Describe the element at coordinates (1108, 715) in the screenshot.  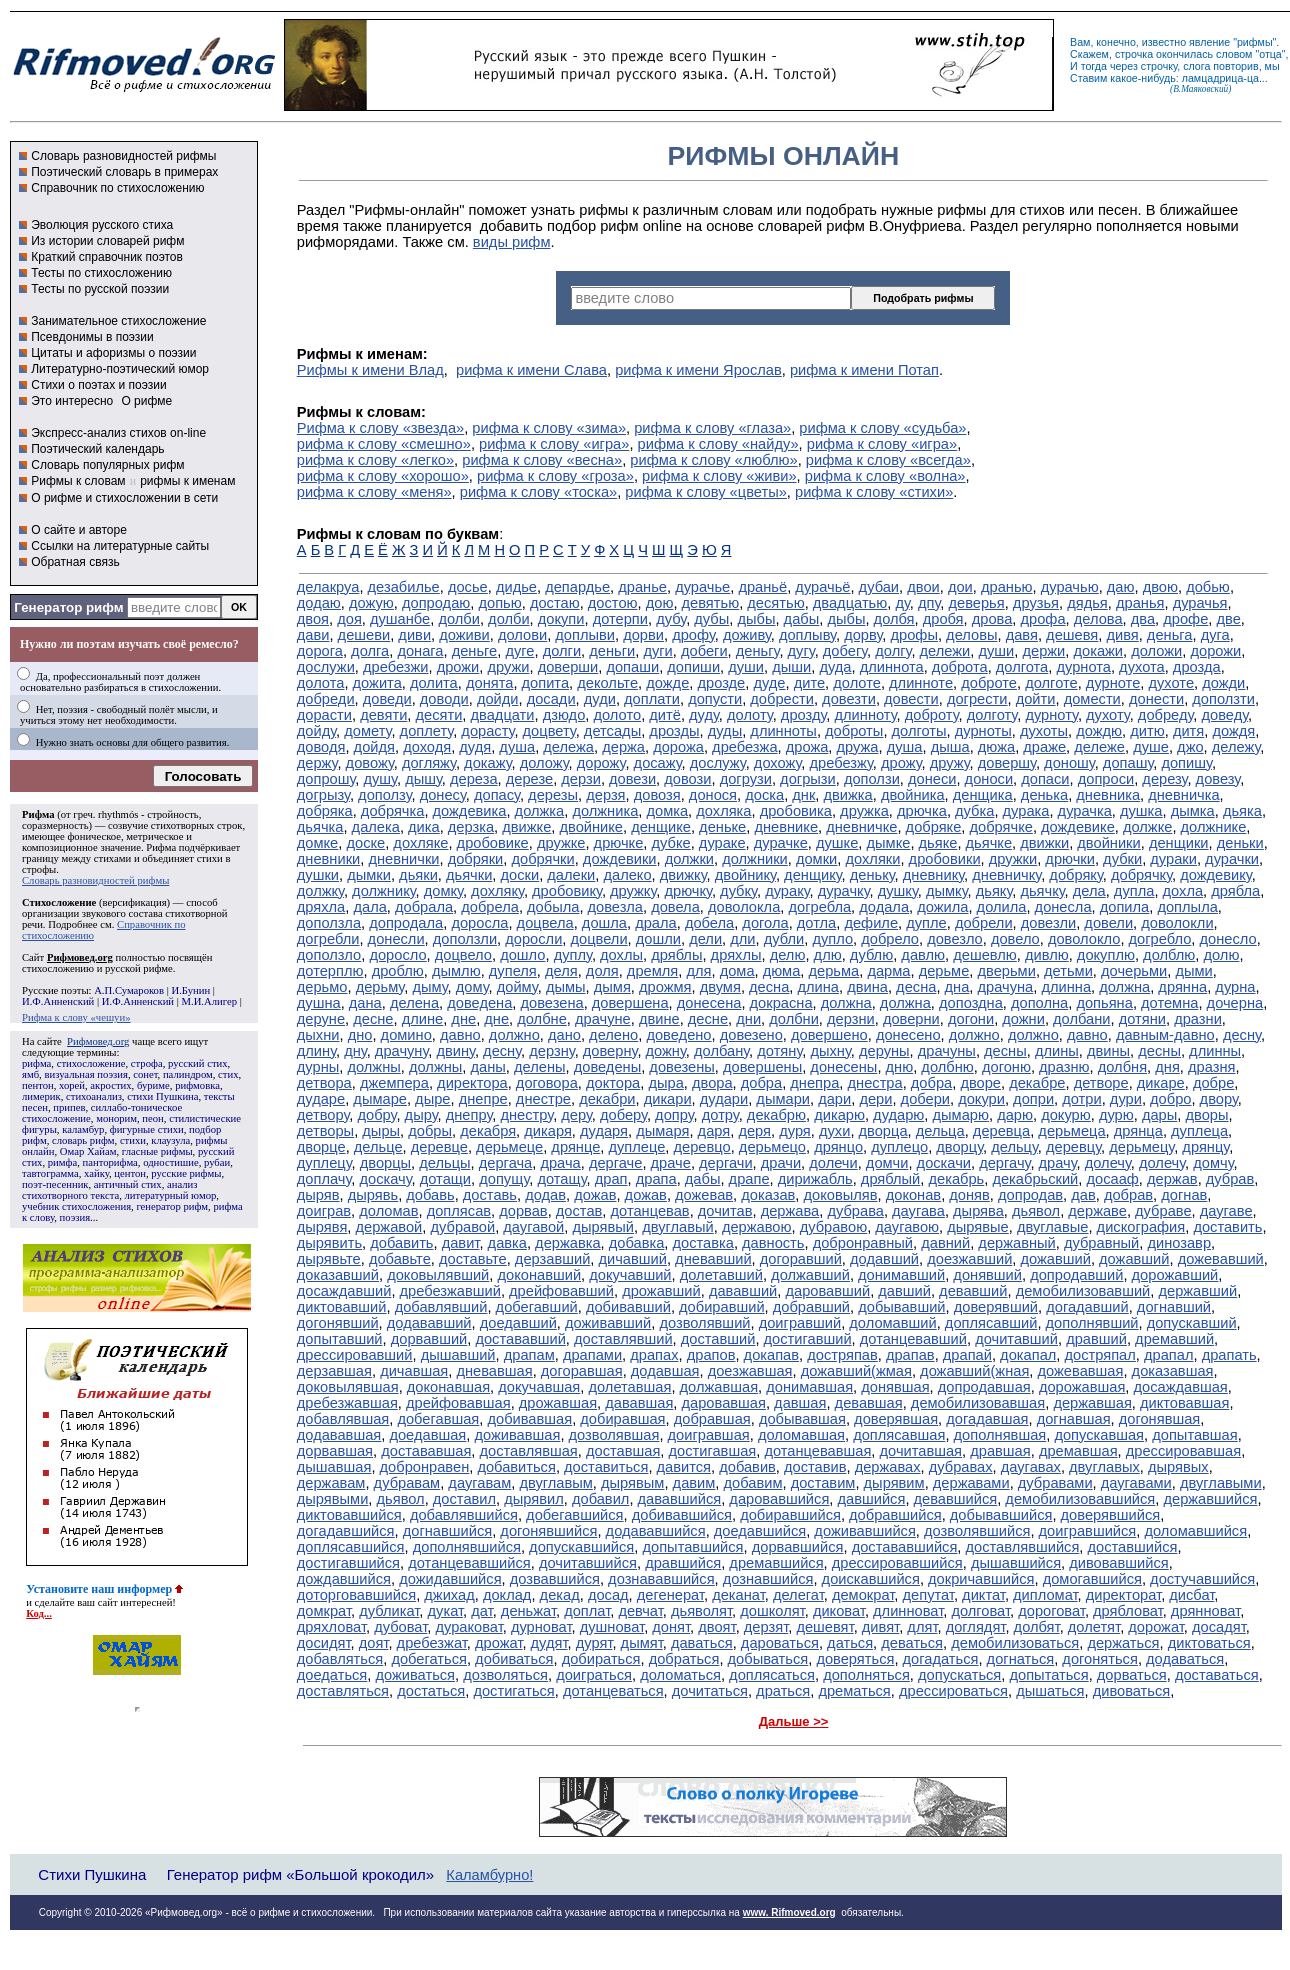
I see `духоту` at that location.